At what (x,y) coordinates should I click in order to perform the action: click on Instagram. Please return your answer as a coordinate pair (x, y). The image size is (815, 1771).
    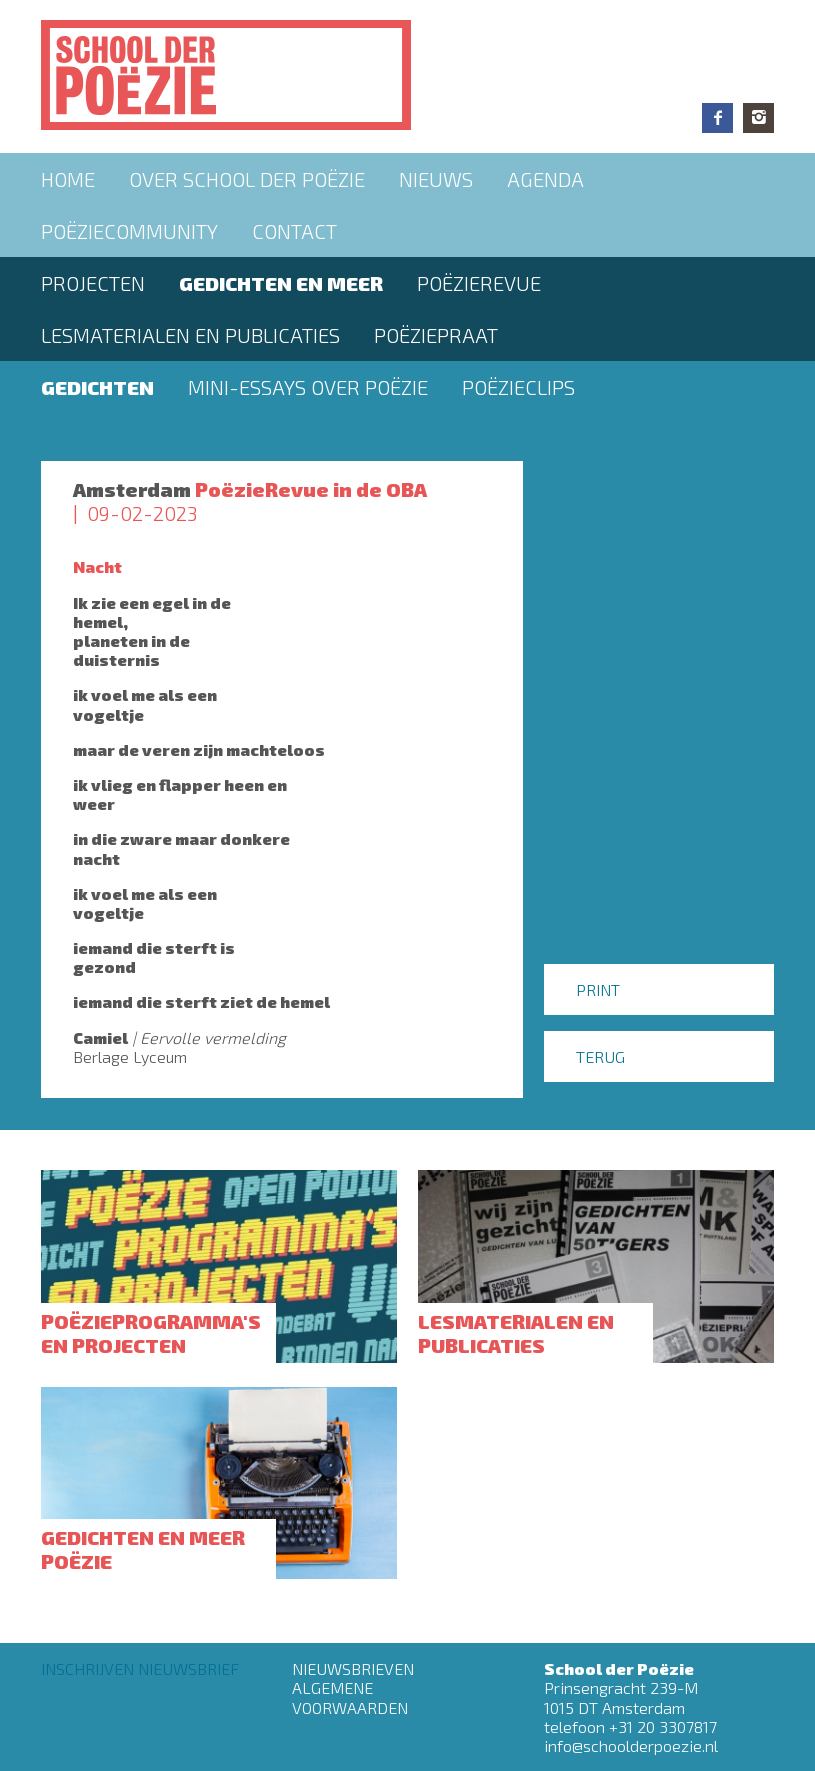
    Looking at the image, I should click on (758, 118).